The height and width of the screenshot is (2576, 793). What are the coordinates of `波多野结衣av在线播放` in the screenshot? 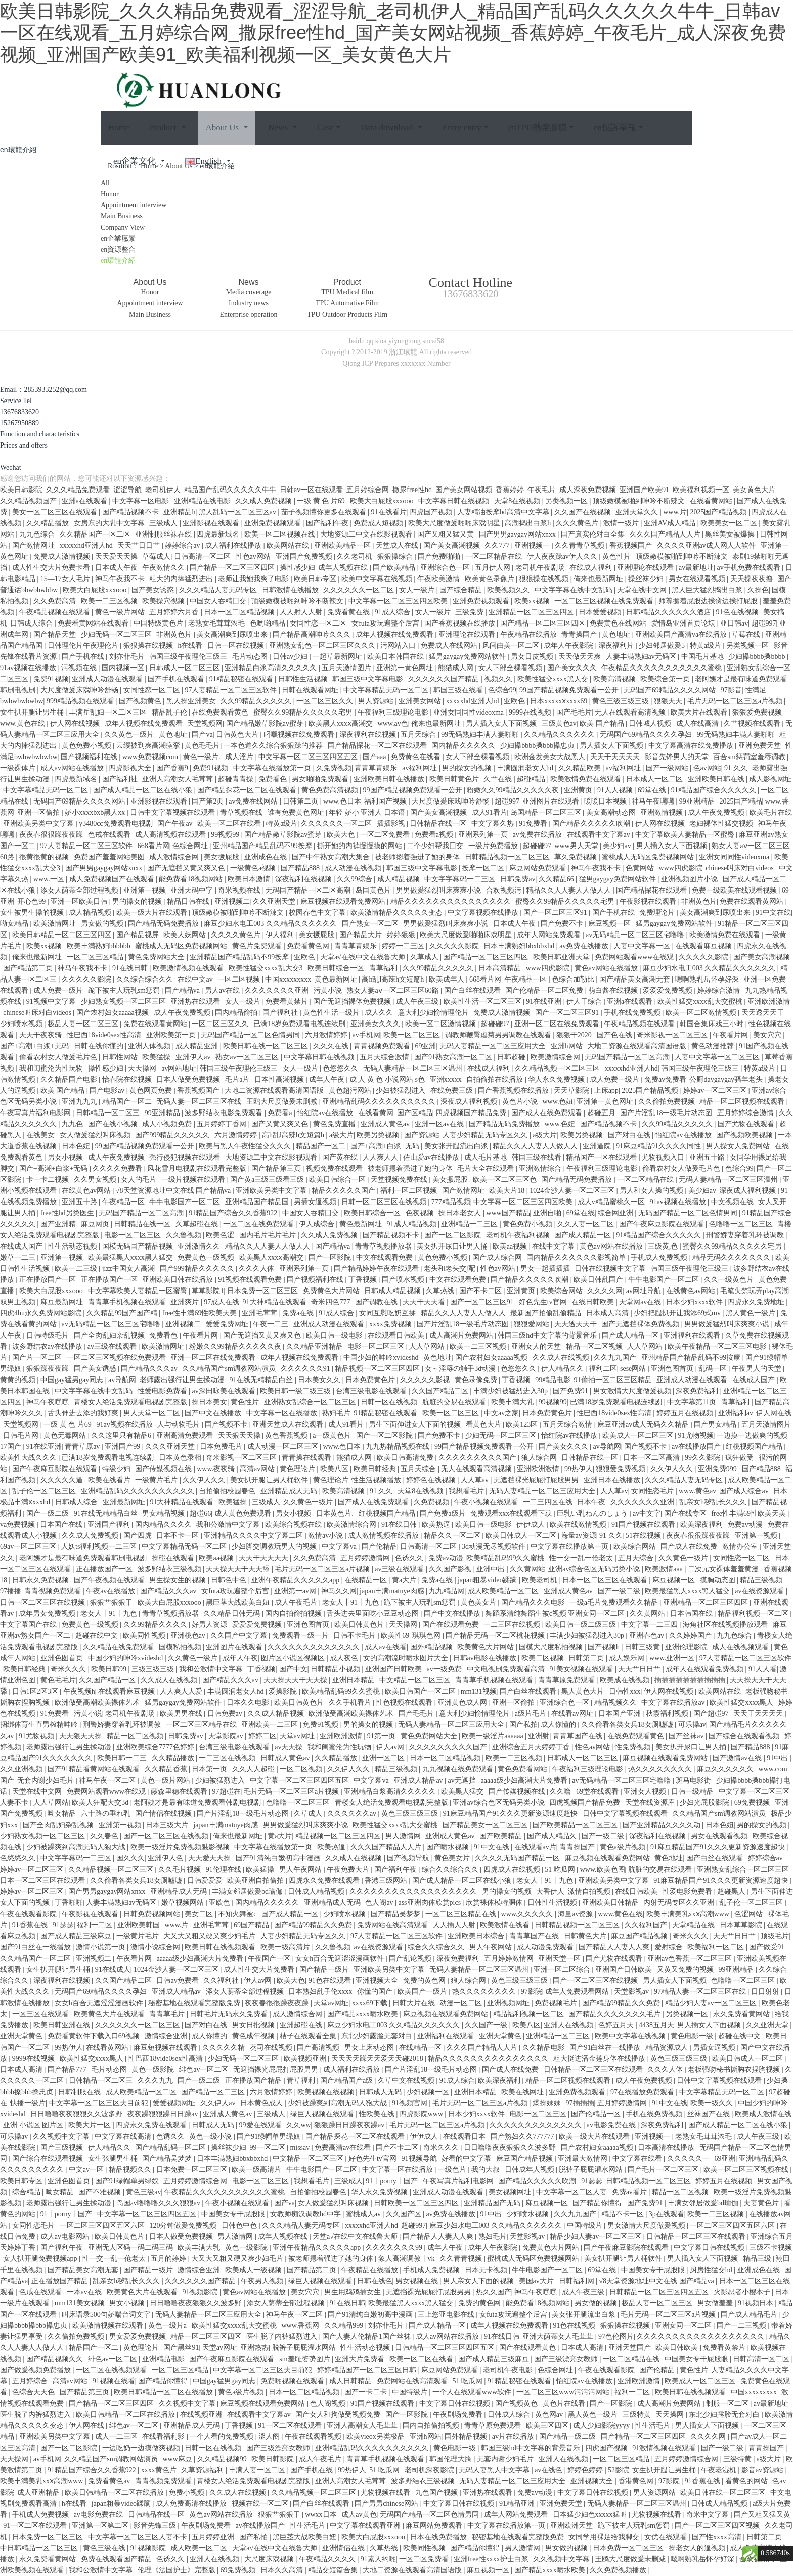 It's located at (48, 1346).